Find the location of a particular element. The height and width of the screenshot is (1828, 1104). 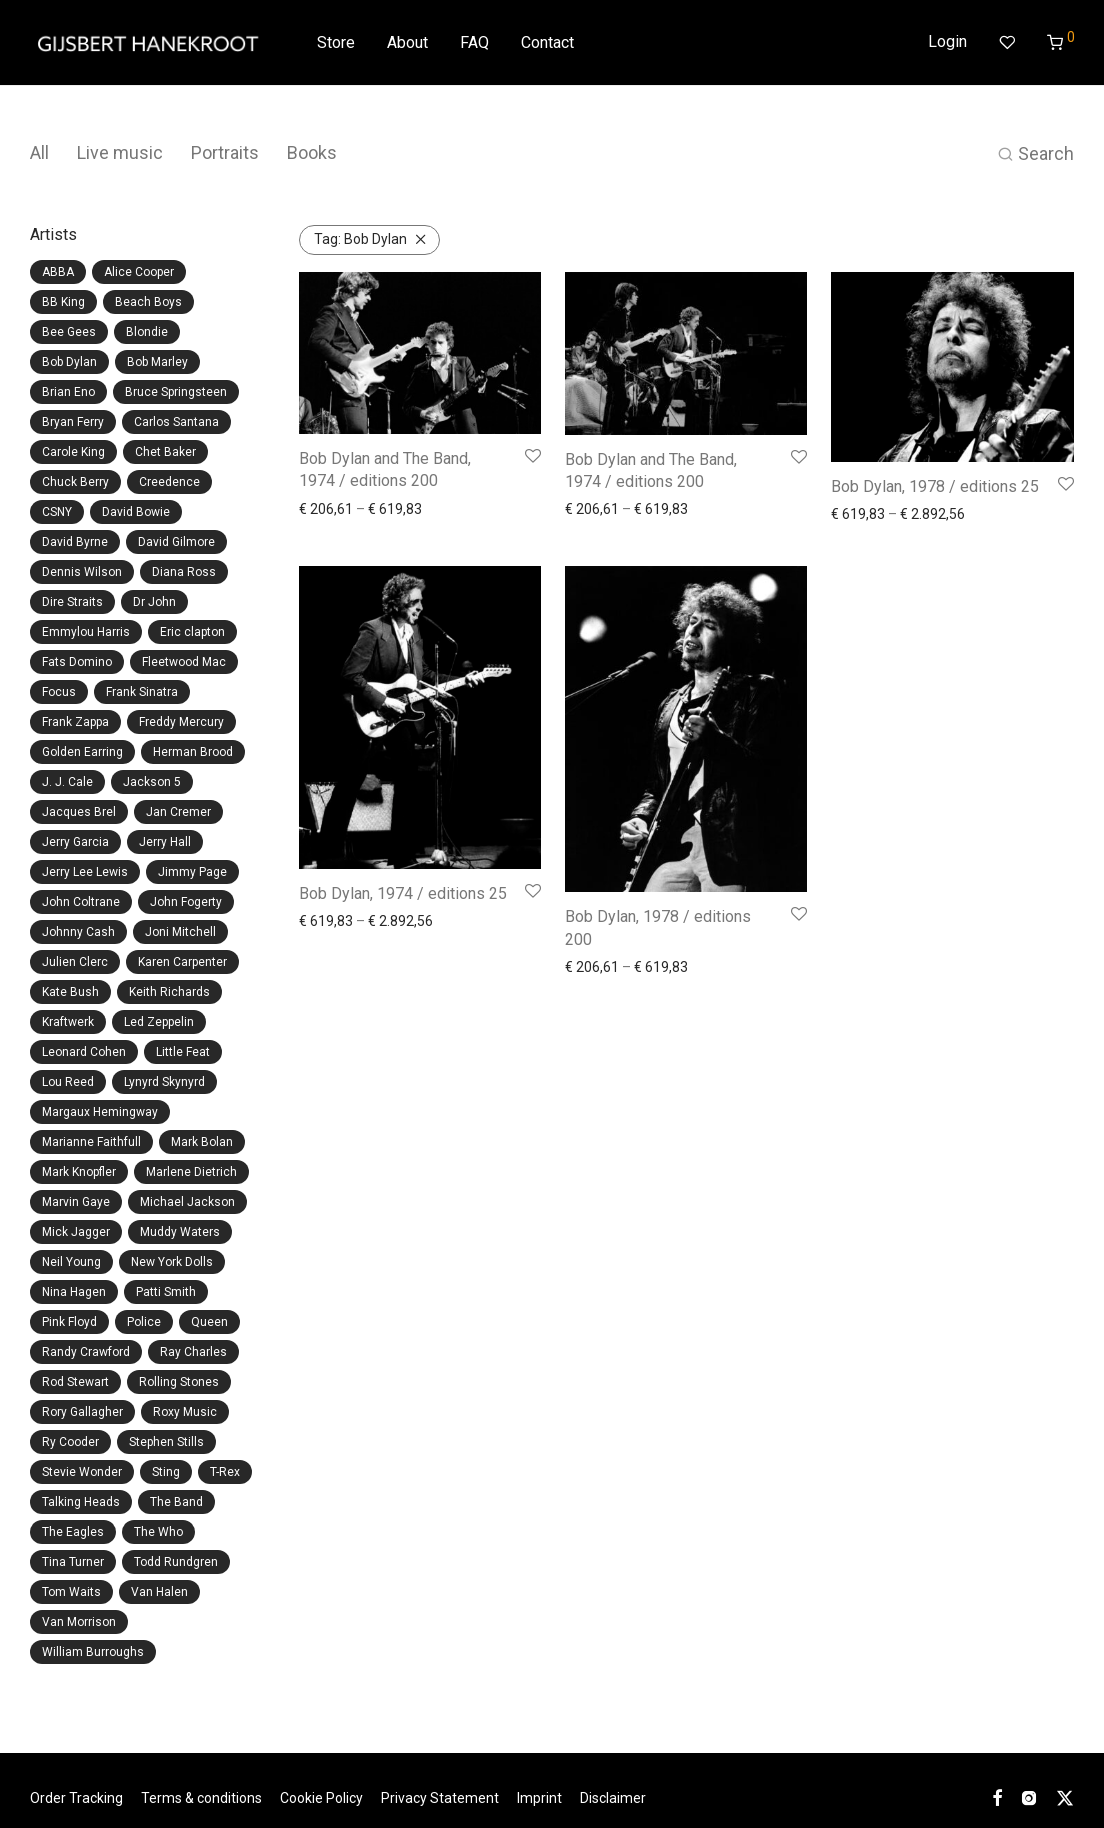

Van Halen [Van Halen (1 item)] is located at coordinates (159, 1592).